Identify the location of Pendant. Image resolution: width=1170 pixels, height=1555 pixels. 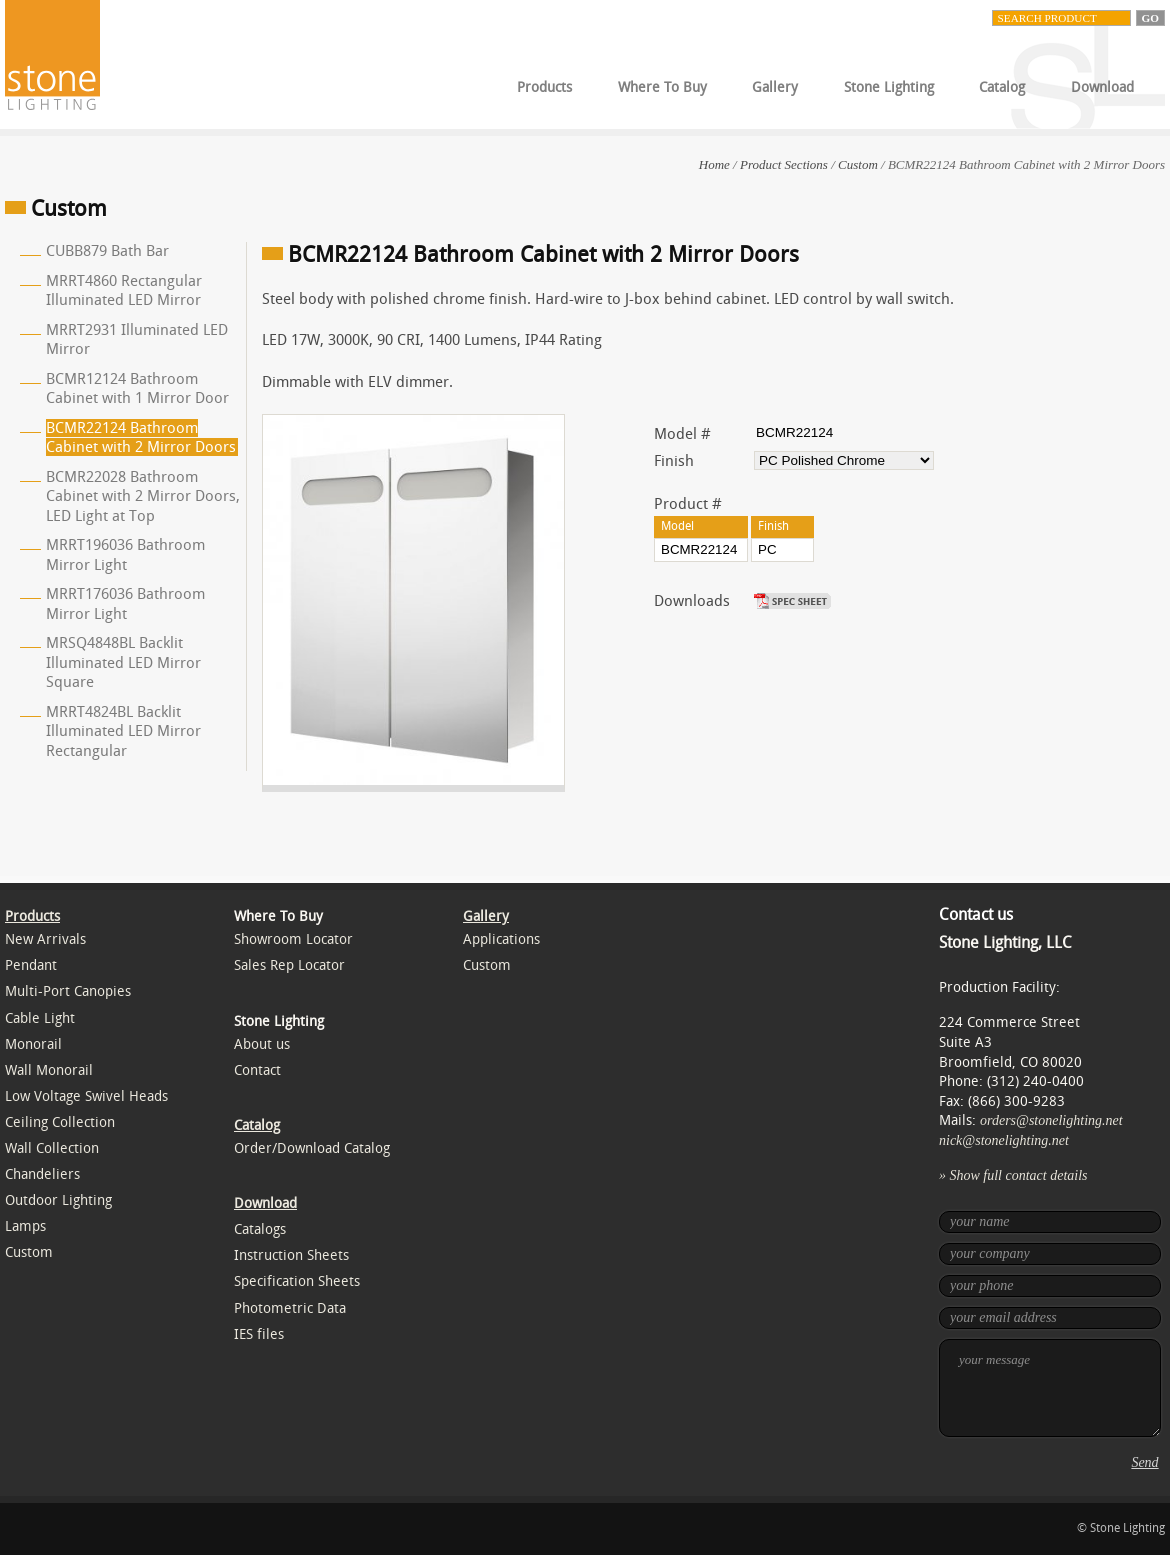
(31, 965).